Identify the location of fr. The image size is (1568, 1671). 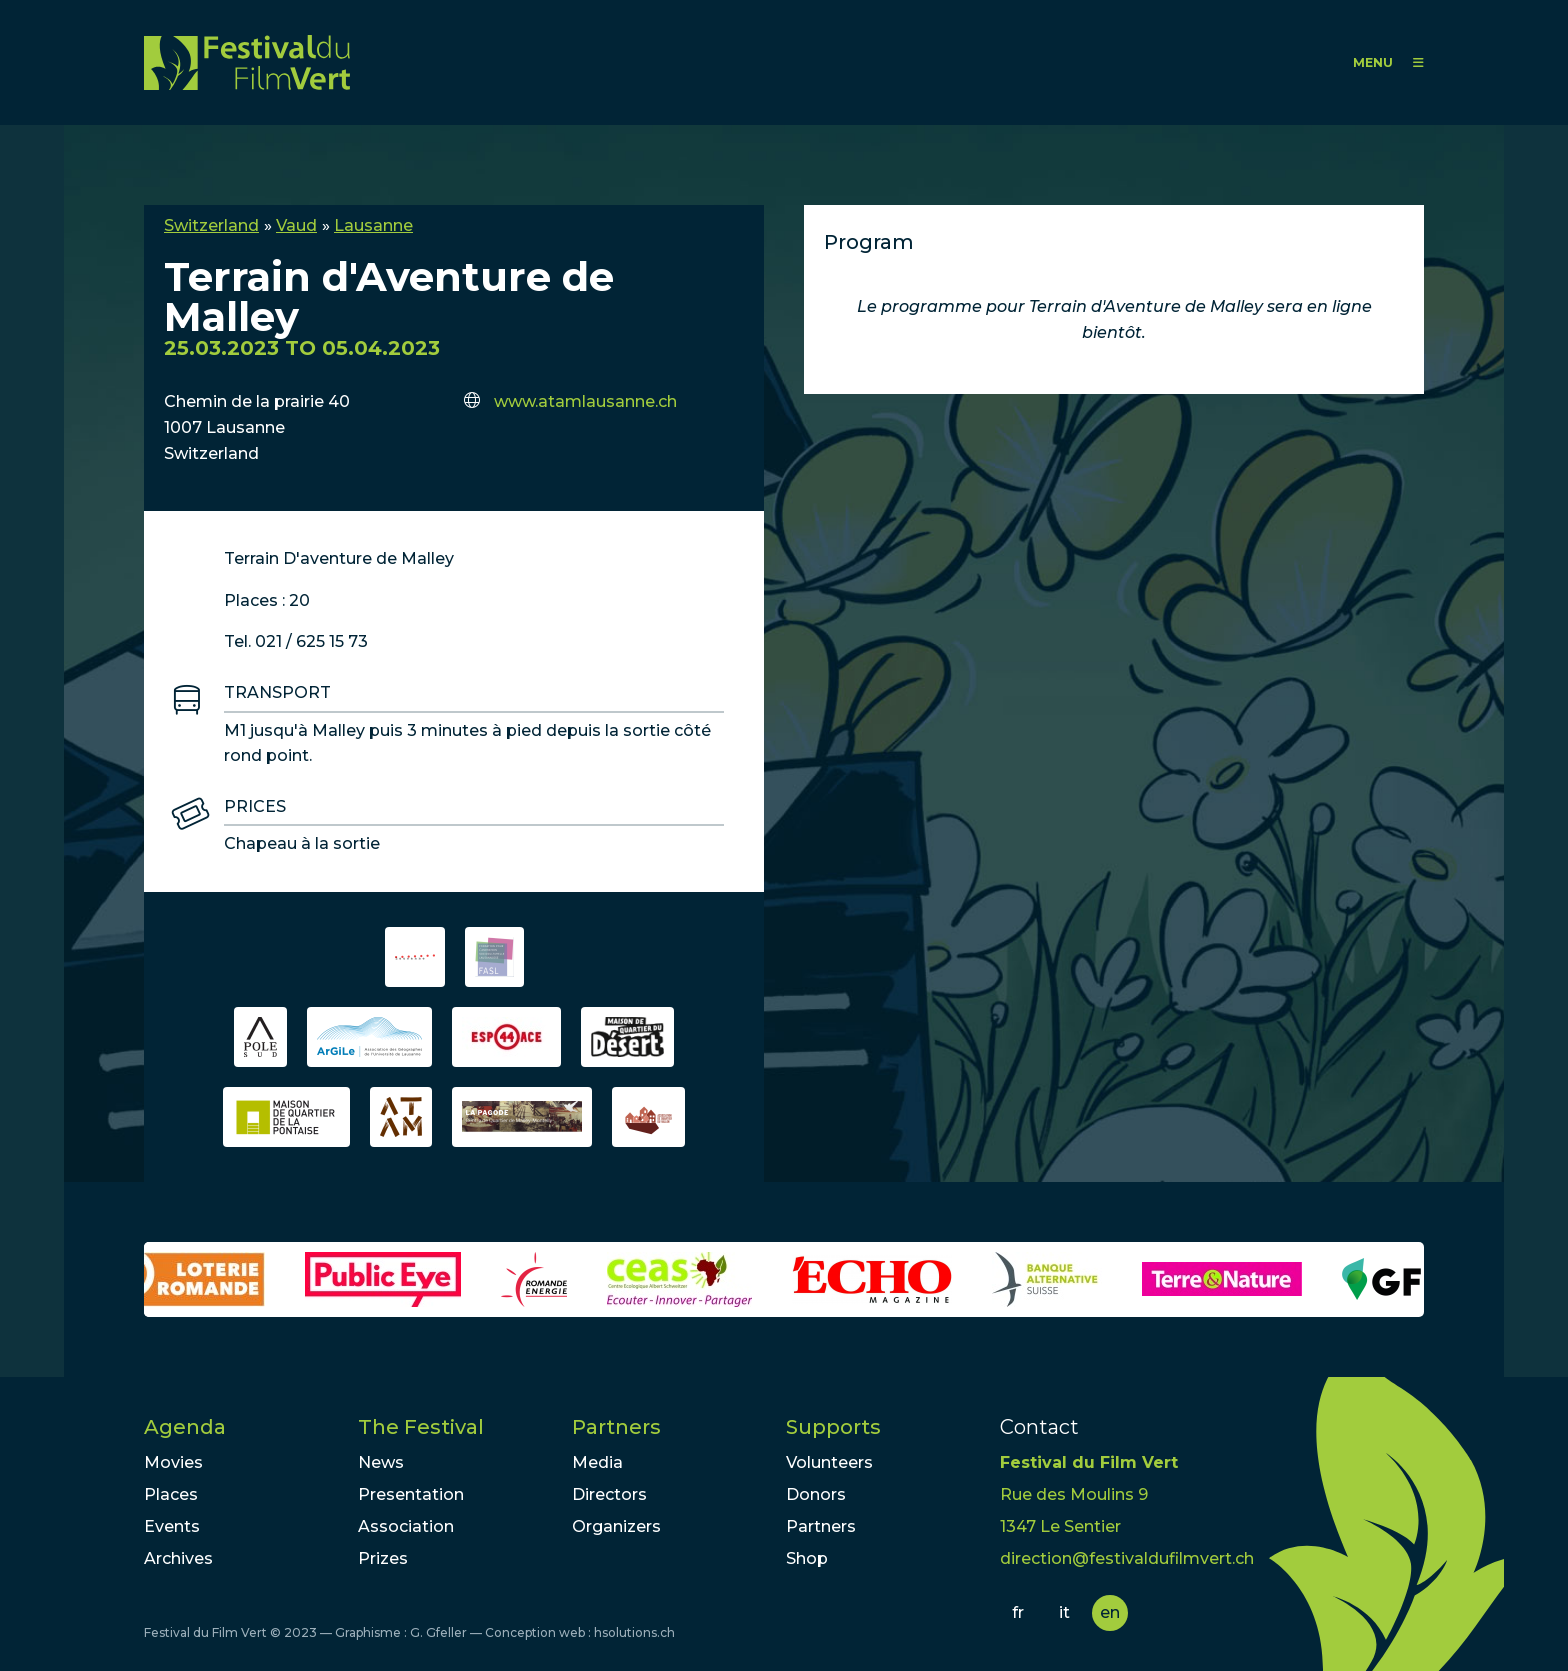
(1018, 1612).